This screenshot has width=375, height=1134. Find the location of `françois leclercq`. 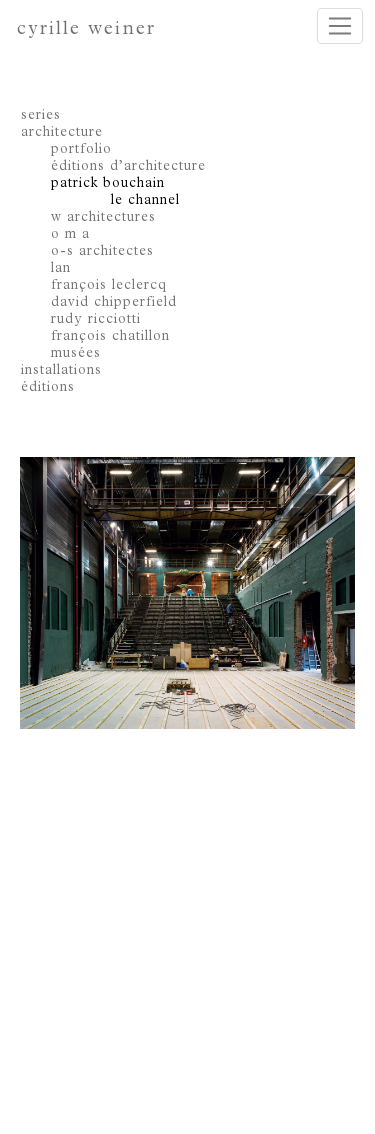

françois leclercq is located at coordinates (109, 286).